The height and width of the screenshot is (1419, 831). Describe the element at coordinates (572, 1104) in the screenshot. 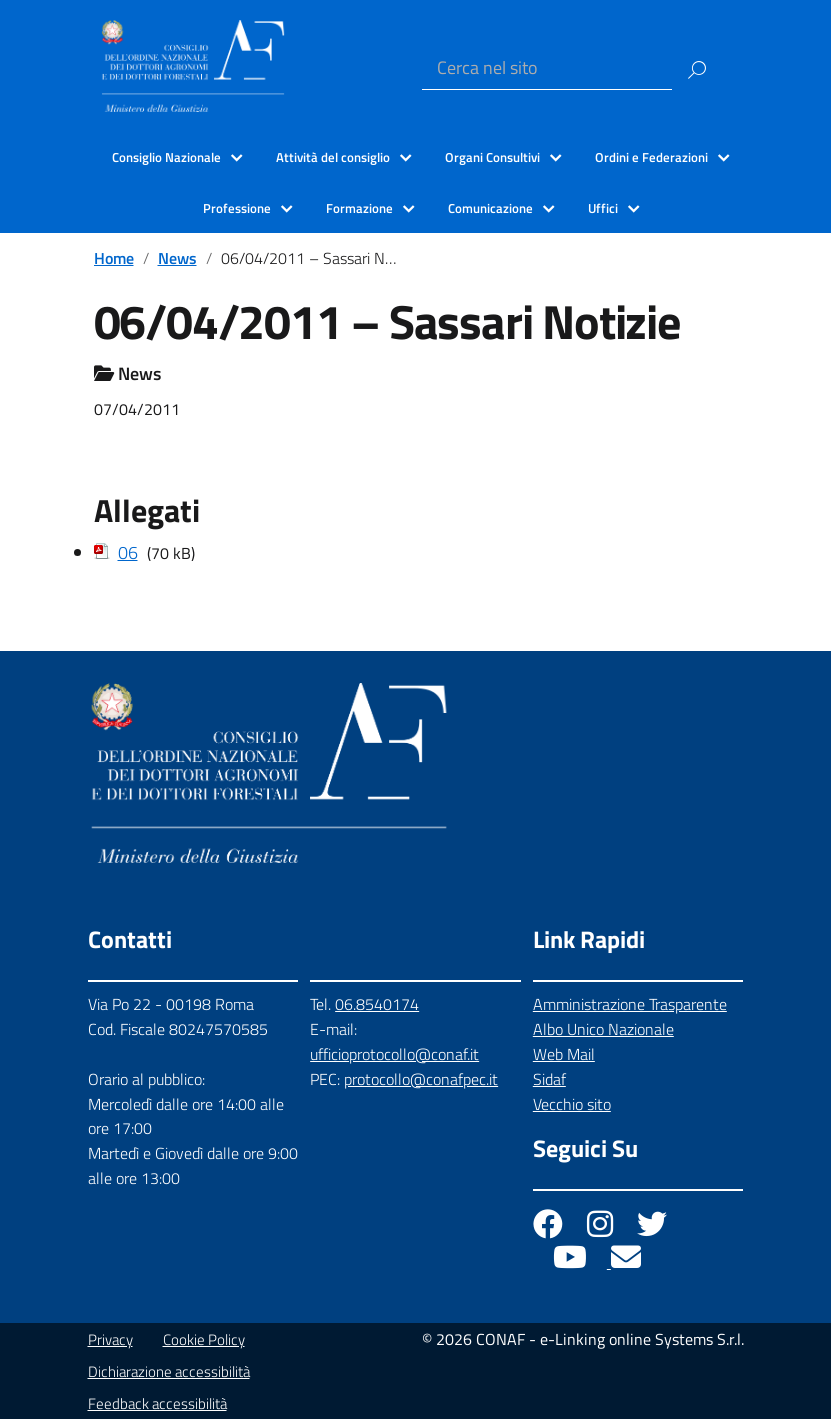

I see `Vecchio sito` at that location.